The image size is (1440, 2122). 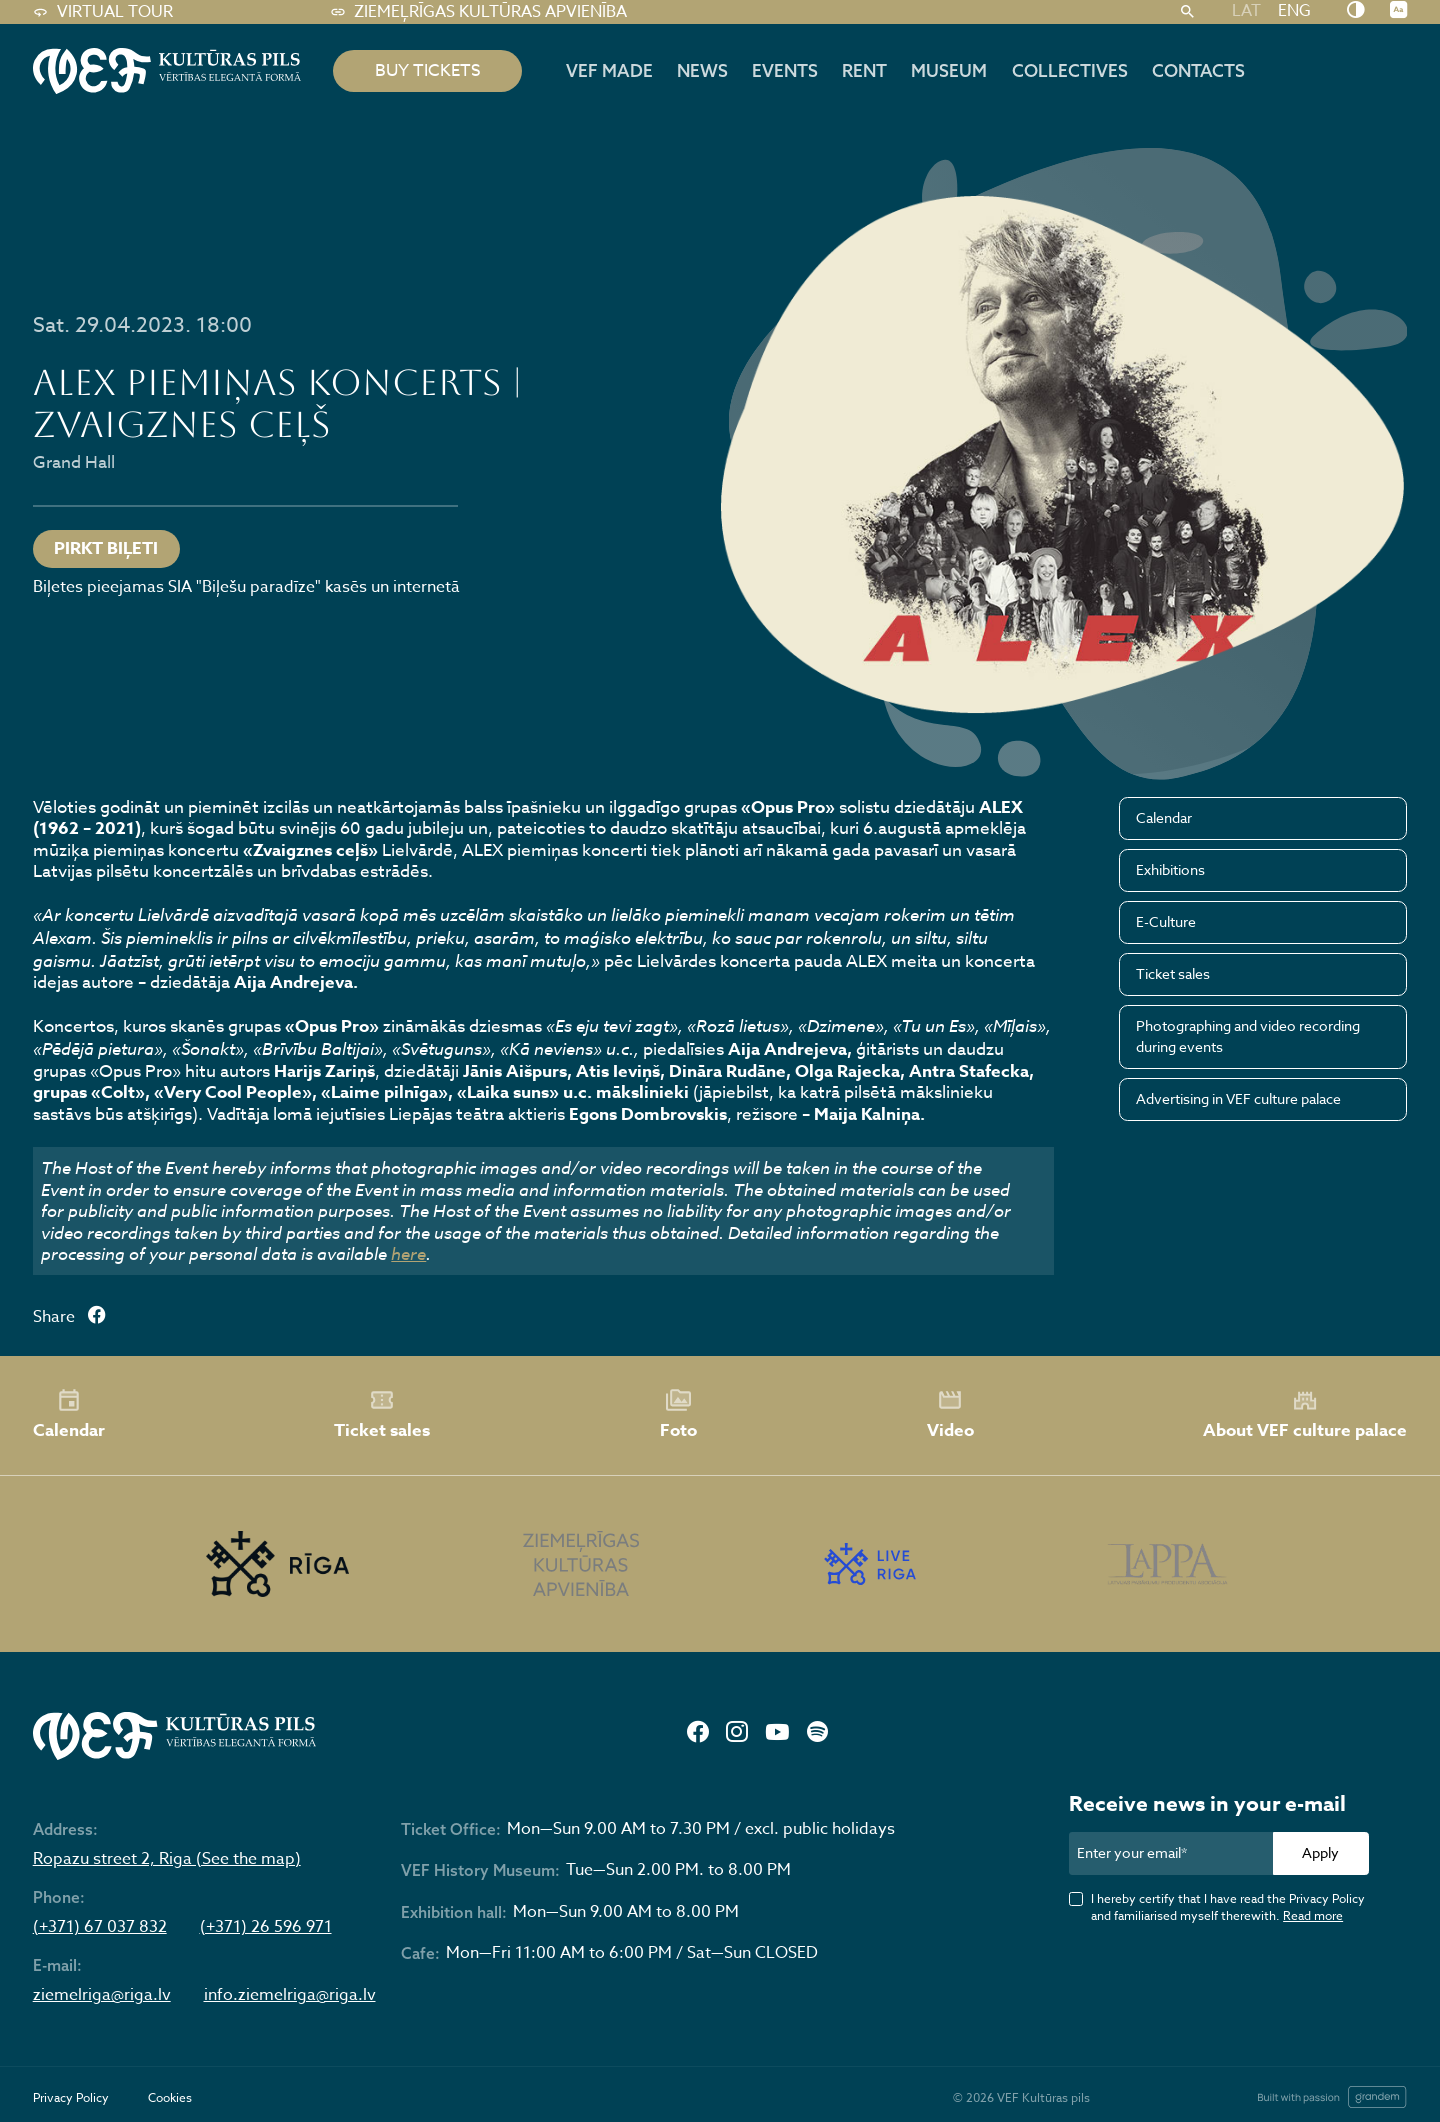 What do you see at coordinates (864, 70) in the screenshot?
I see `Rent` at bounding box center [864, 70].